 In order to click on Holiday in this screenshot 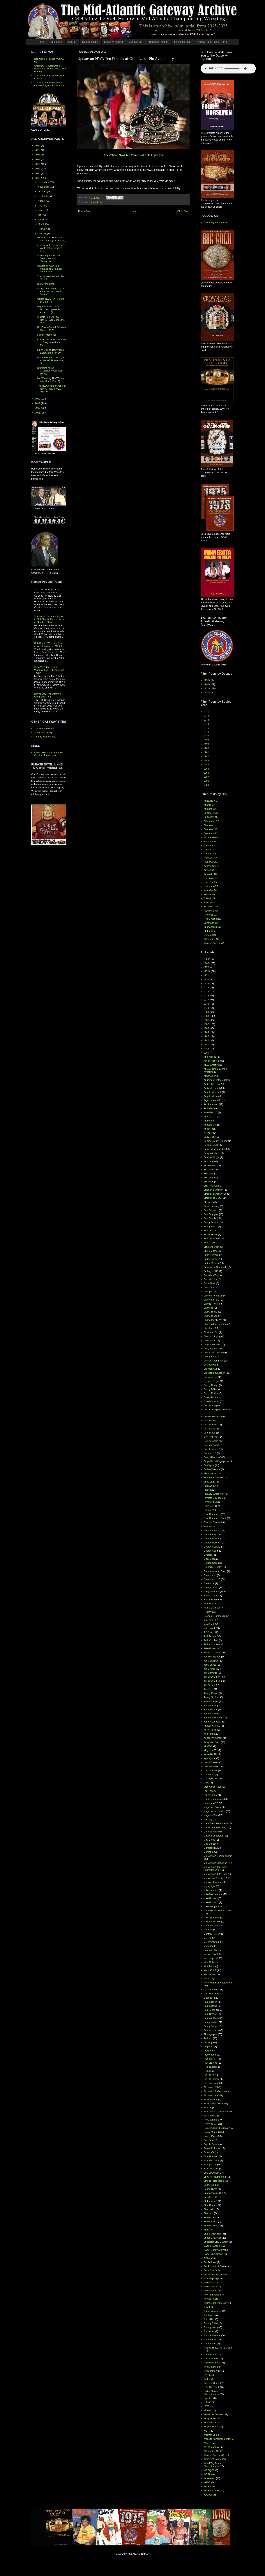, I will do `click(207, 1612)`.